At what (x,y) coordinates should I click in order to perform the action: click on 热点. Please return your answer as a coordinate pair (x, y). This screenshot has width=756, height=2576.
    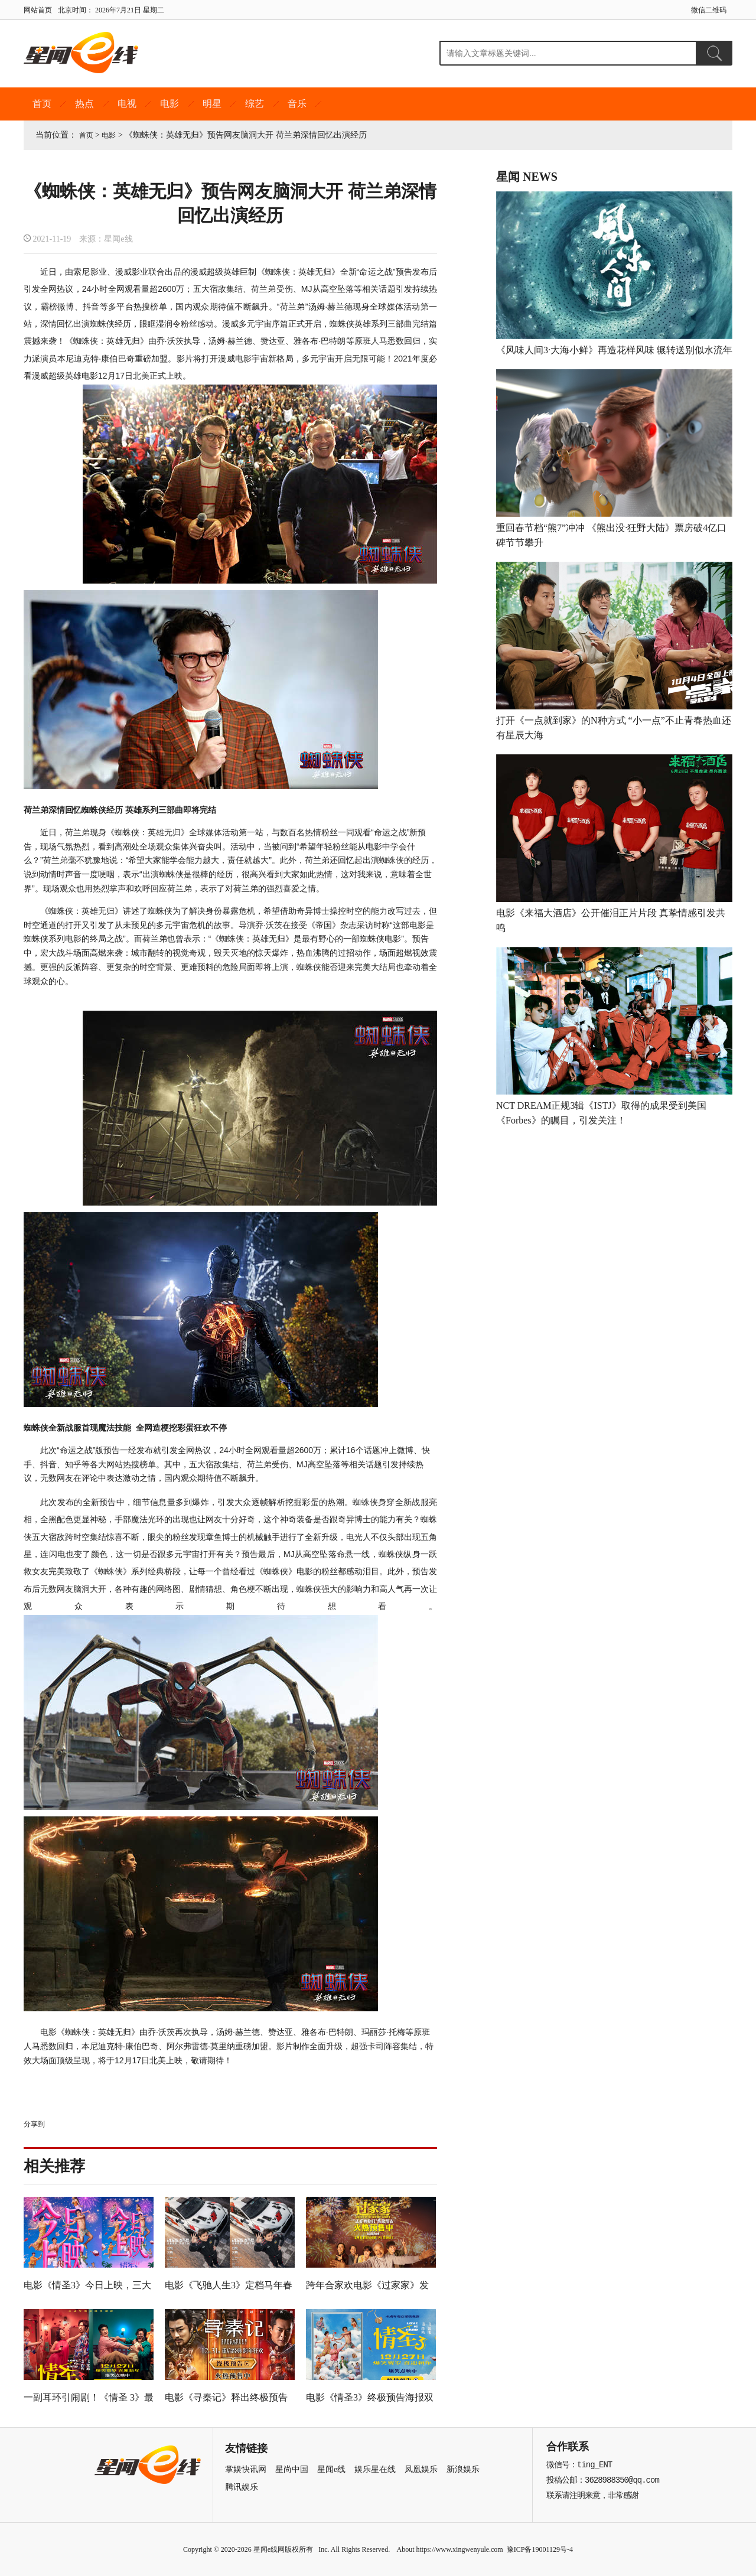
    Looking at the image, I should click on (84, 104).